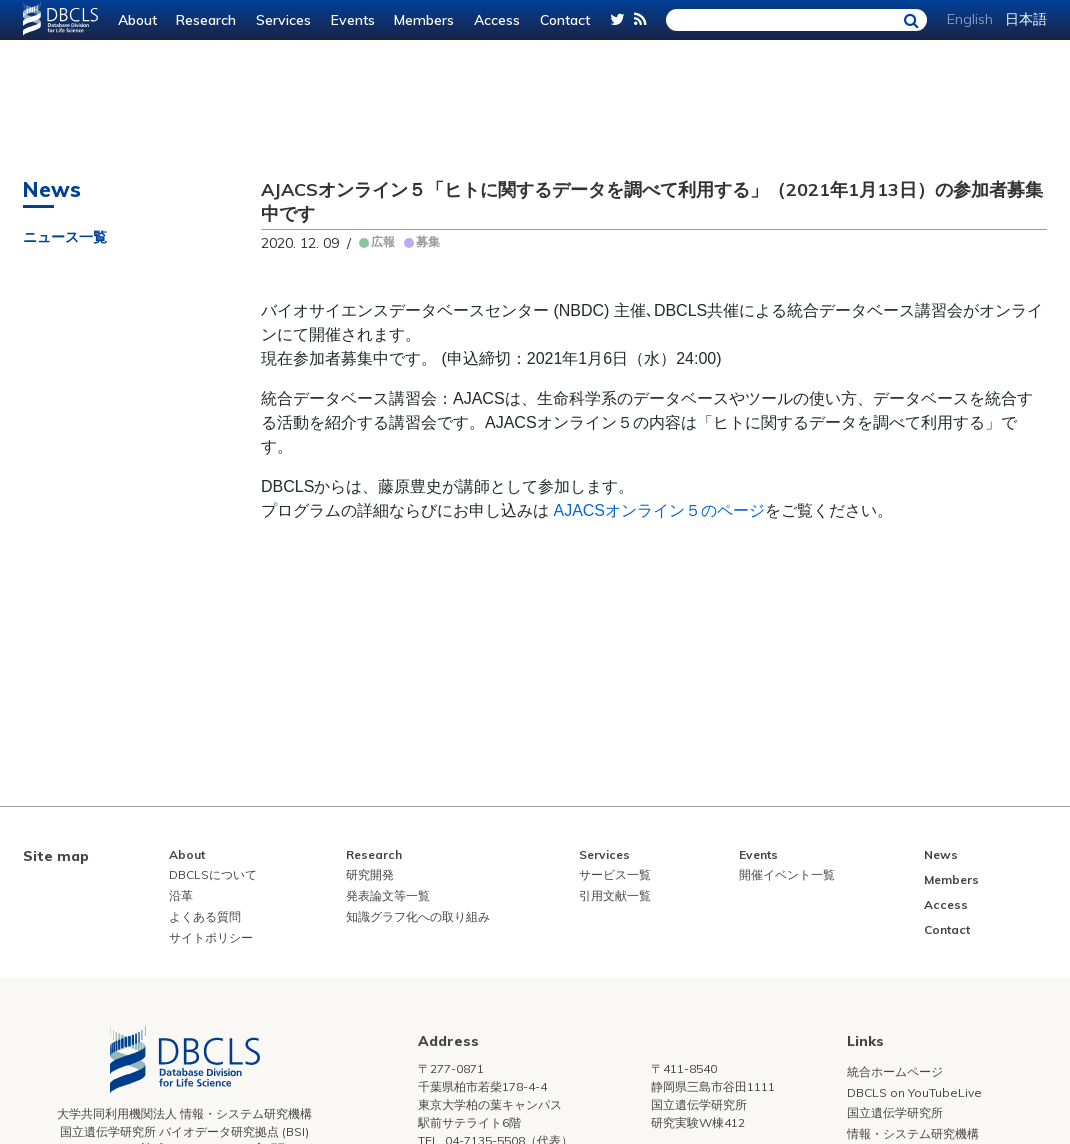  Describe the element at coordinates (565, 20) in the screenshot. I see `Contact` at that location.